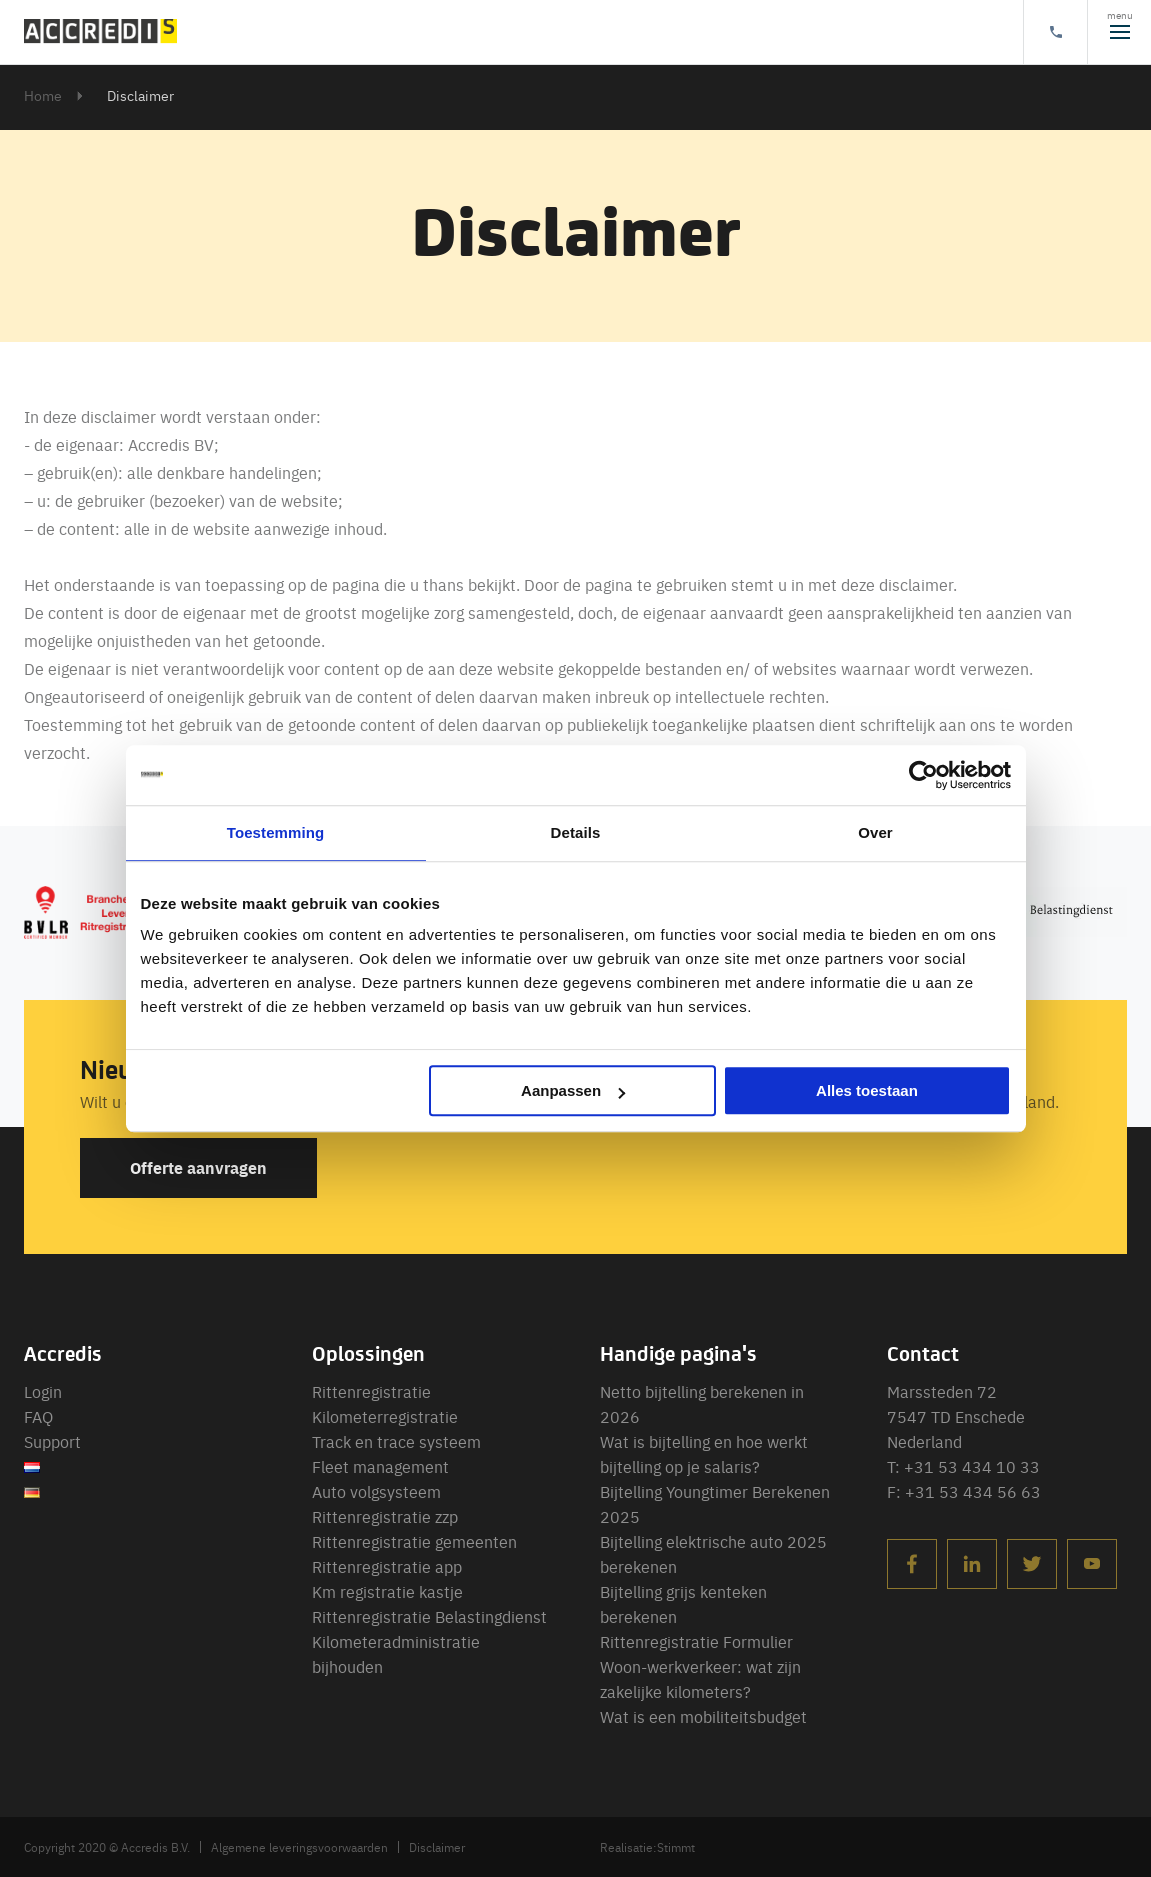 The height and width of the screenshot is (1877, 1151). Describe the element at coordinates (700, 1678) in the screenshot. I see `Woon-werkverkeer: wat zijn zakelijke kilometers?` at that location.